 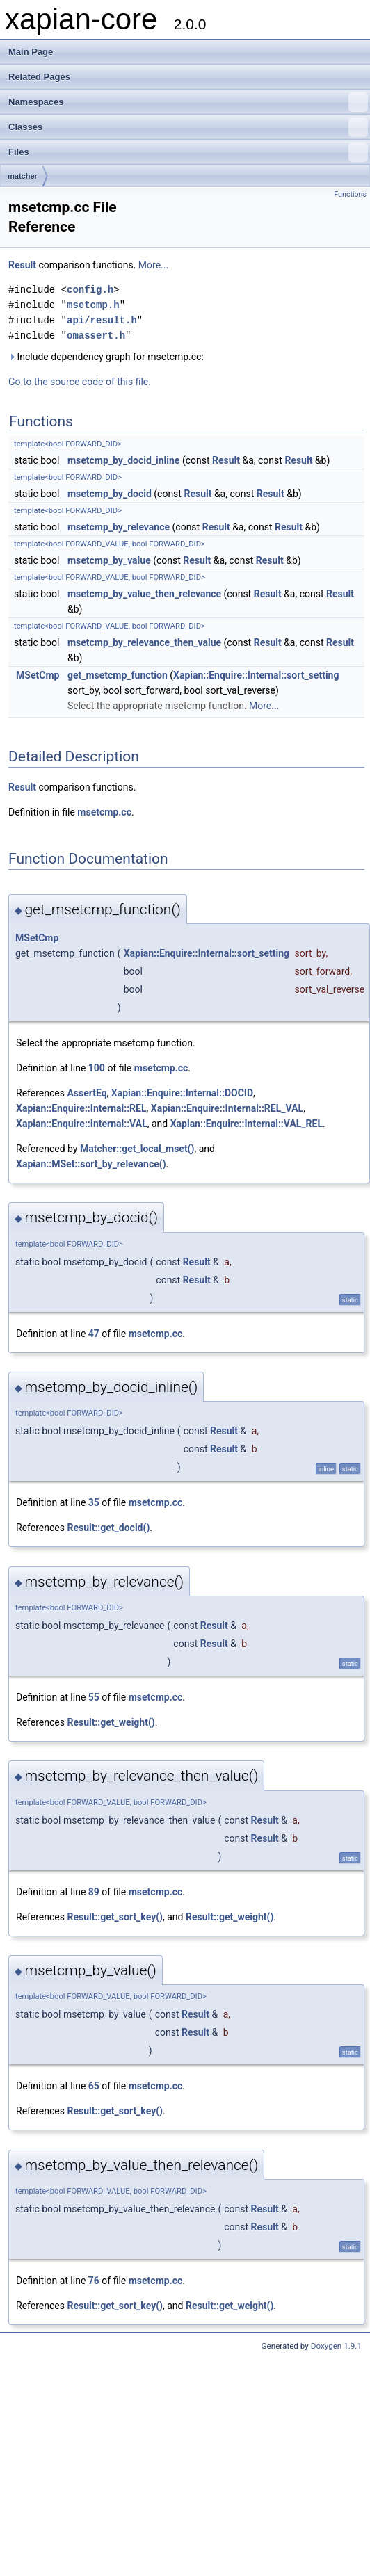 What do you see at coordinates (115, 1916) in the screenshot?
I see `Result::get_sort_key()` at bounding box center [115, 1916].